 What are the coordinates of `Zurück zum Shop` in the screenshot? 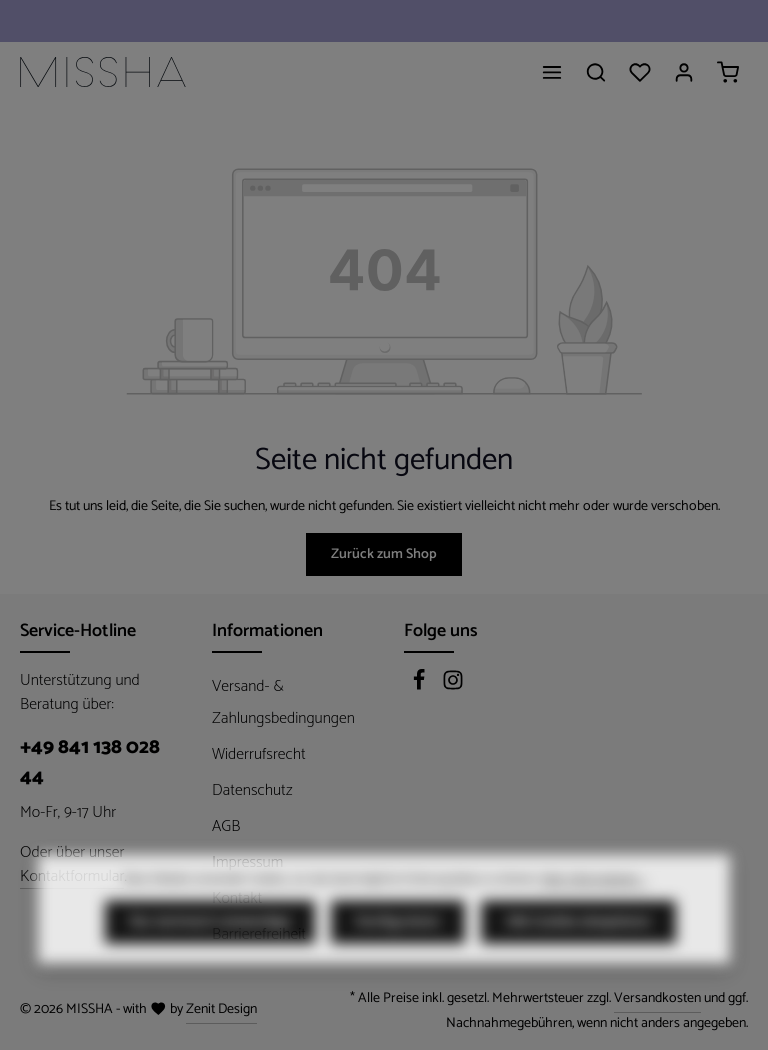 It's located at (384, 554).